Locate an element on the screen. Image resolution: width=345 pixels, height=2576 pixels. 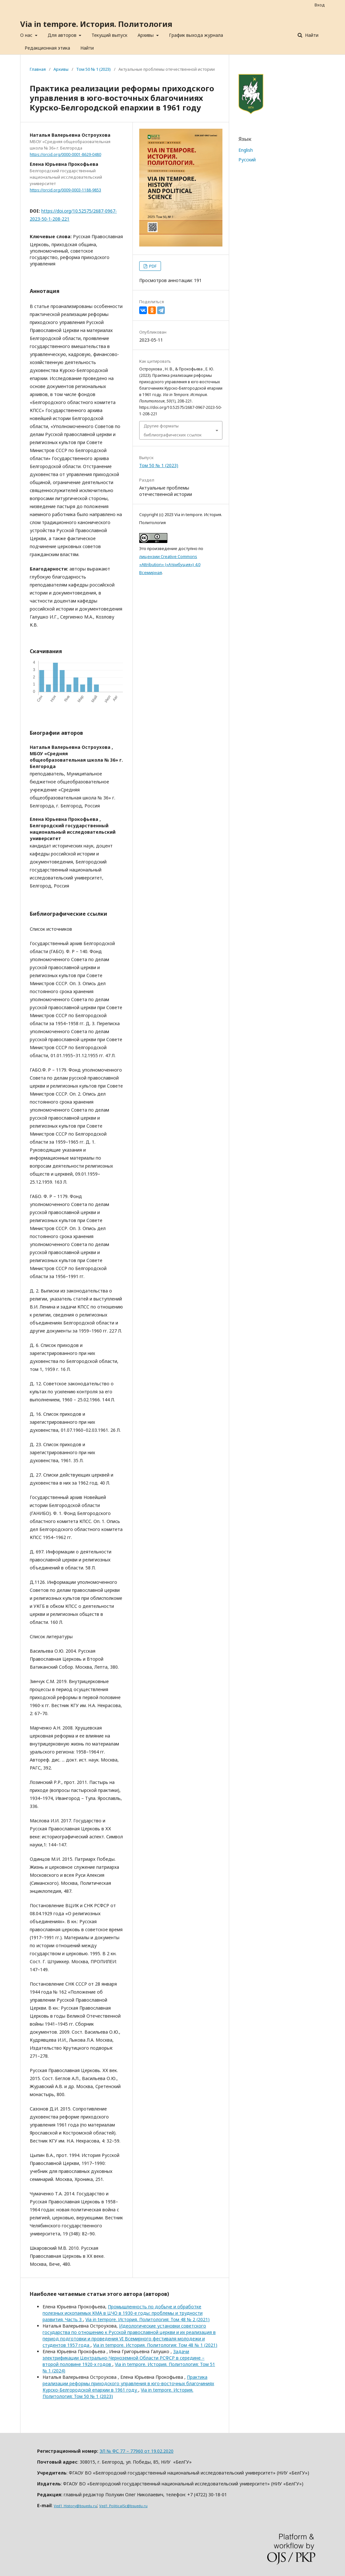
Архивы is located at coordinates (146, 35).